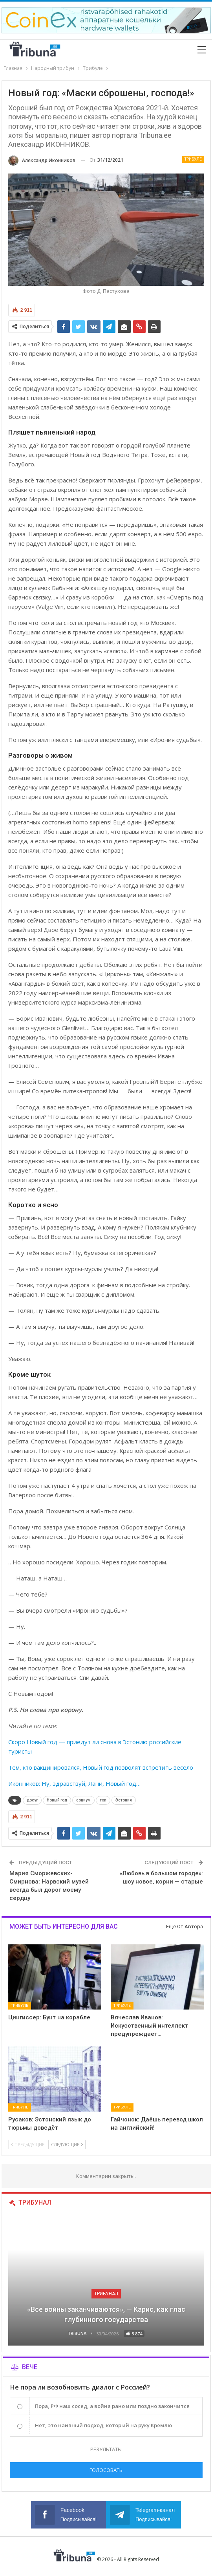  I want to click on Новый год, so click(57, 1800).